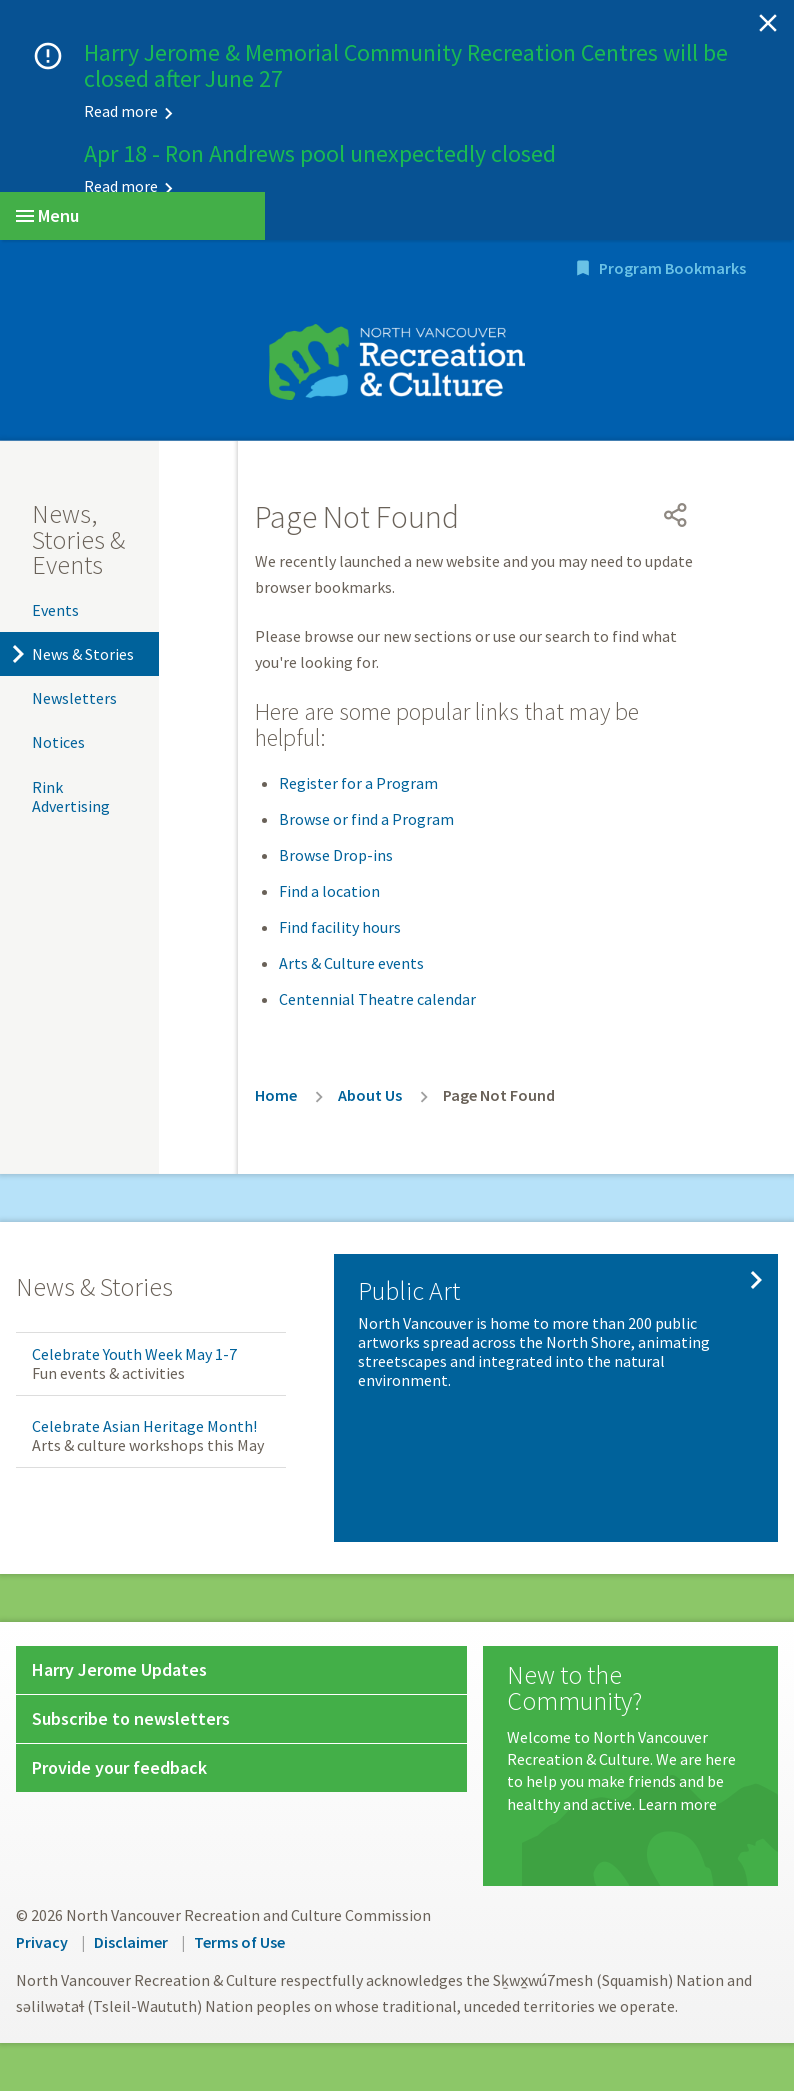 The image size is (794, 2091). Describe the element at coordinates (340, 927) in the screenshot. I see `Find facility hours` at that location.